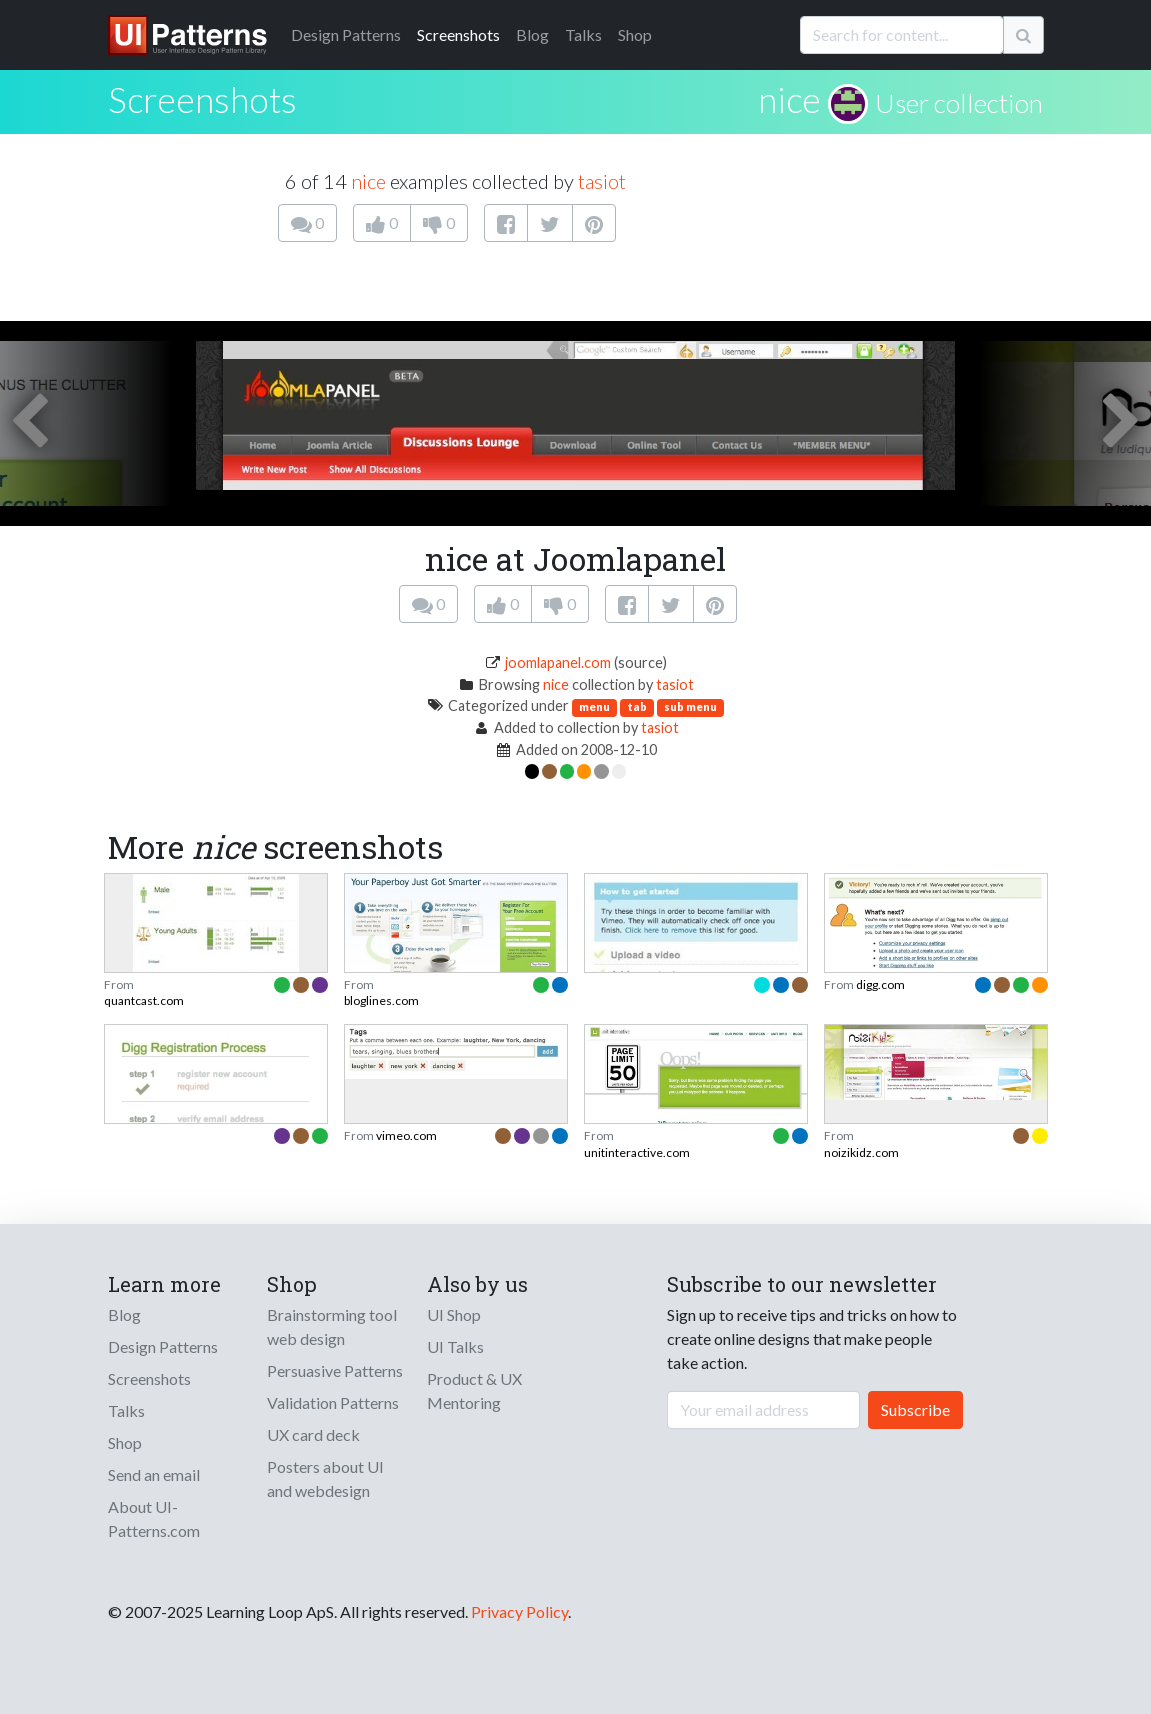 The height and width of the screenshot is (1714, 1151). I want to click on Posters about UI and webdesign, so click(325, 1478).